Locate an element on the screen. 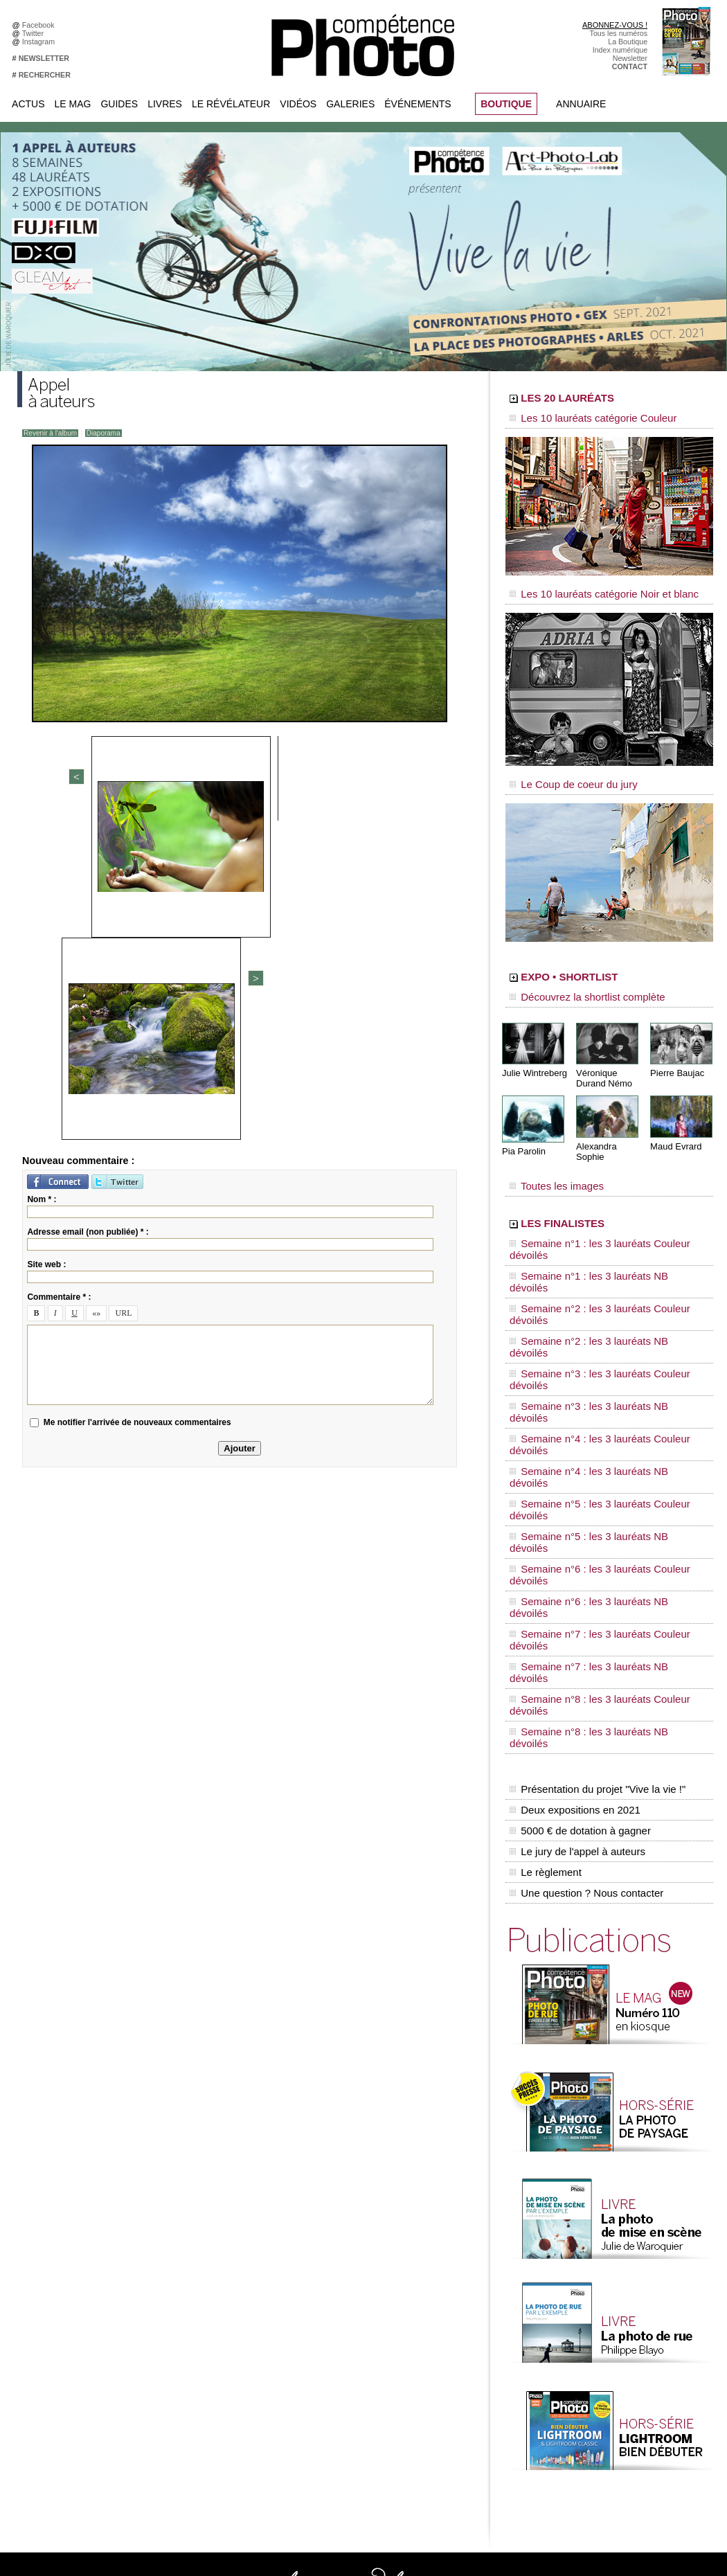  Actus is located at coordinates (28, 103).